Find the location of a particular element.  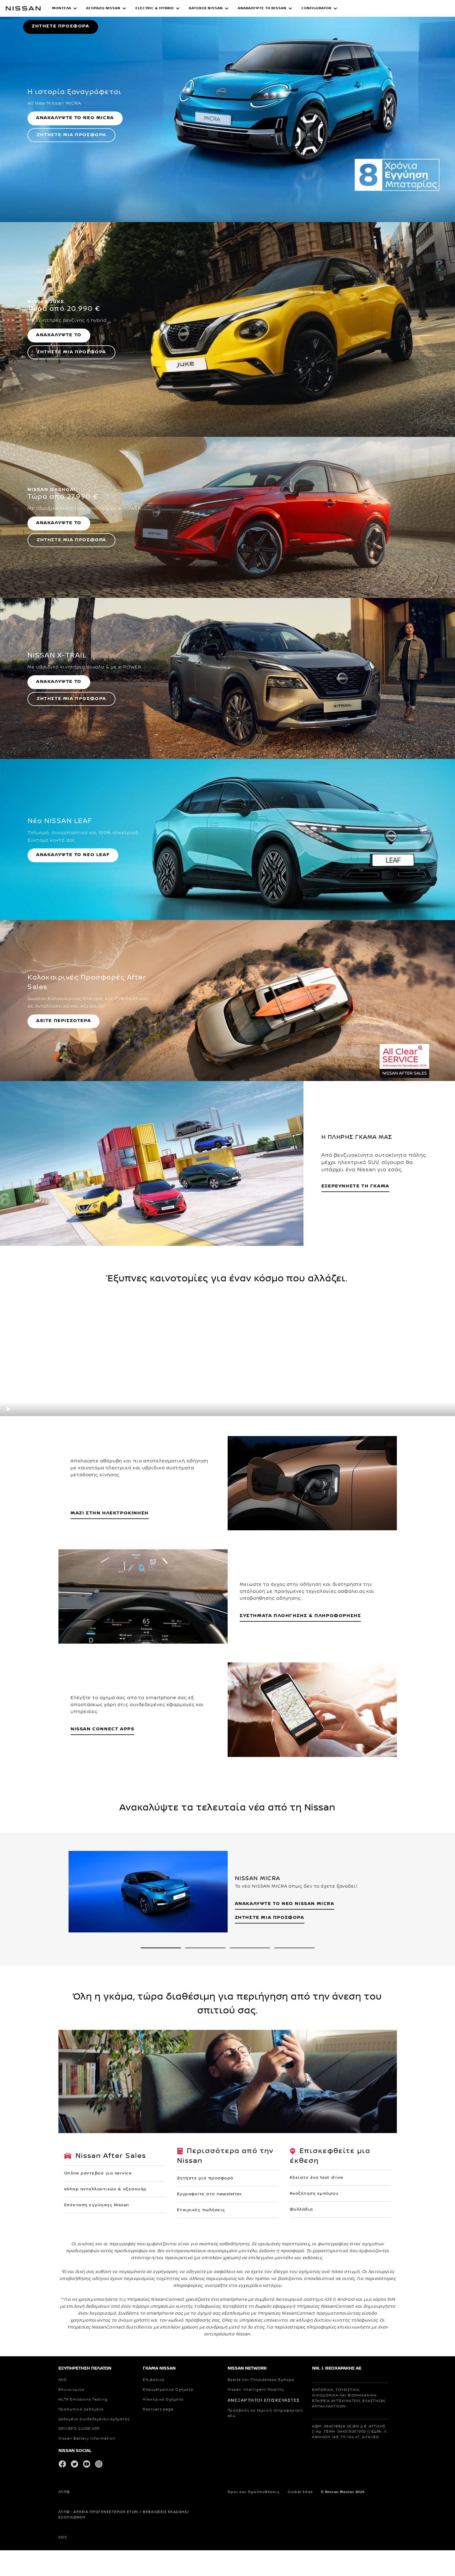

Κλείστε ένα test drive is located at coordinates (316, 2424).